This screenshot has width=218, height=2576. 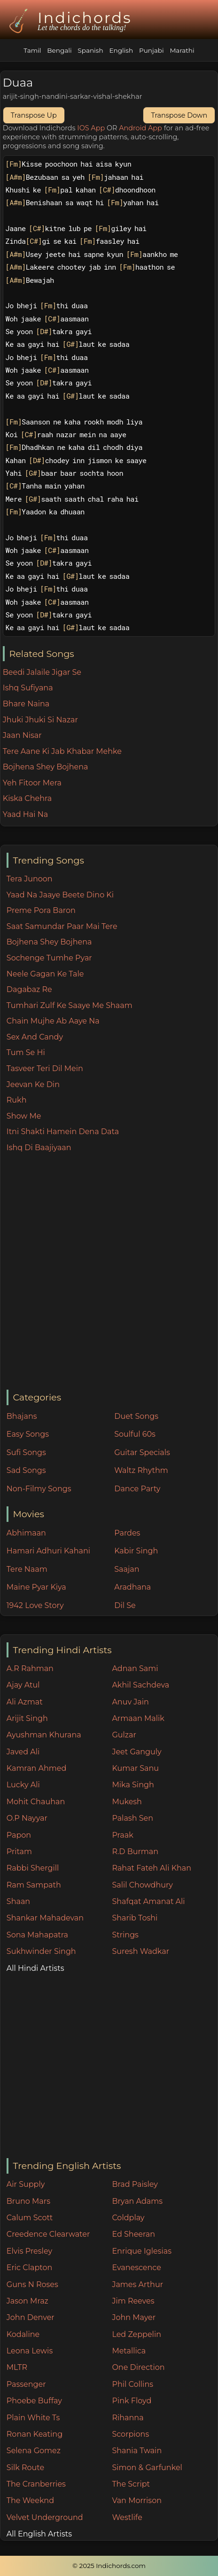 What do you see at coordinates (34, 2400) in the screenshot?
I see `Phoebe Buffay` at bounding box center [34, 2400].